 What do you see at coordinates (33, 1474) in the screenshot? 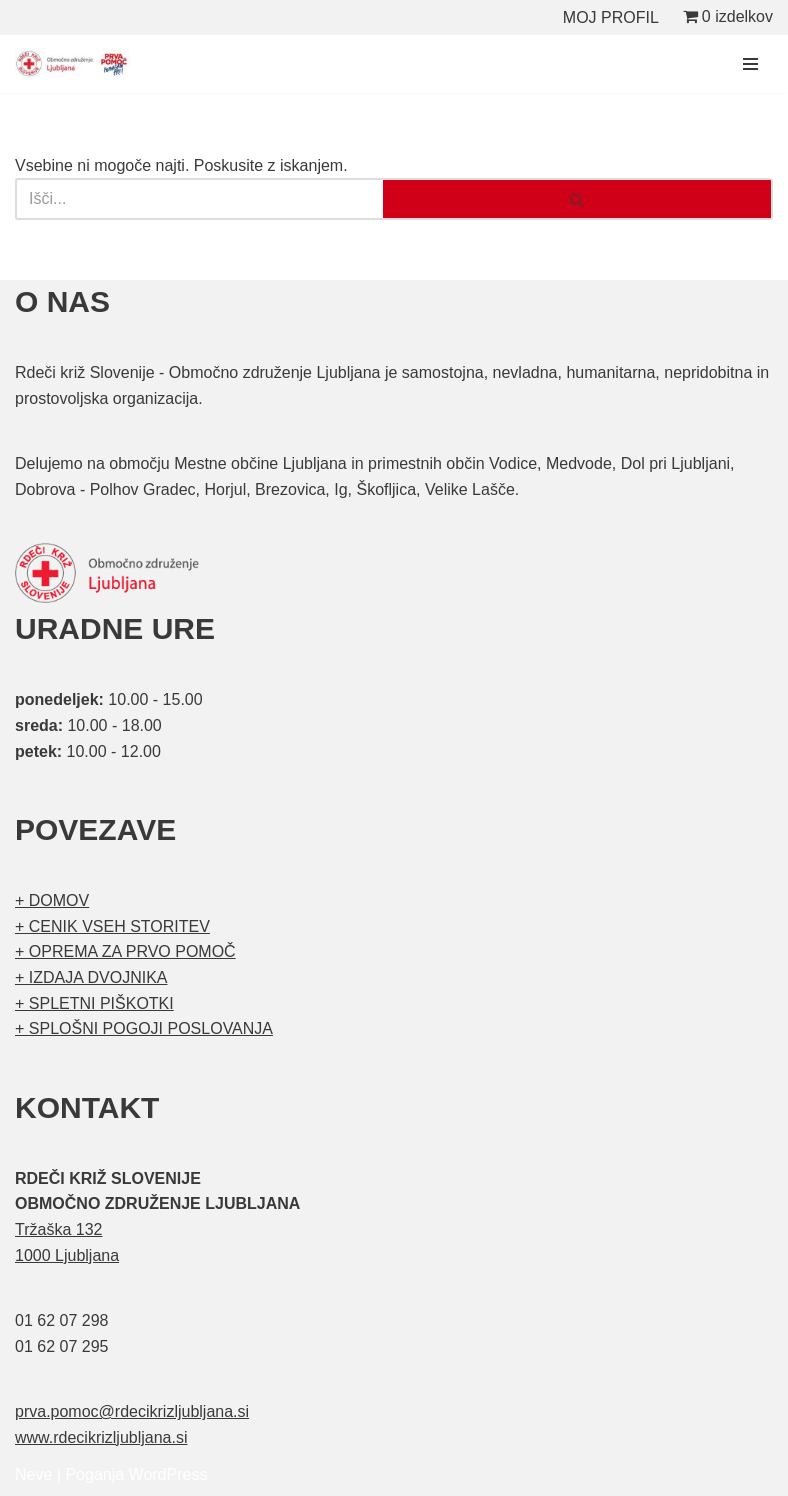
I see `Neve` at bounding box center [33, 1474].